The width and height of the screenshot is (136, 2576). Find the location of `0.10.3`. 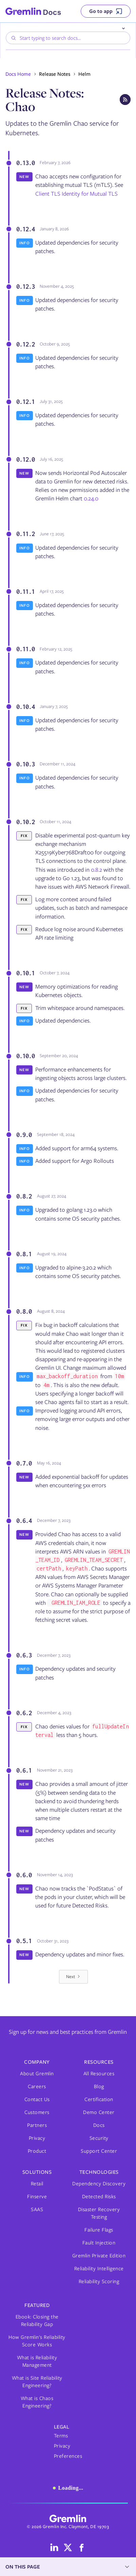

0.10.3 is located at coordinates (25, 764).